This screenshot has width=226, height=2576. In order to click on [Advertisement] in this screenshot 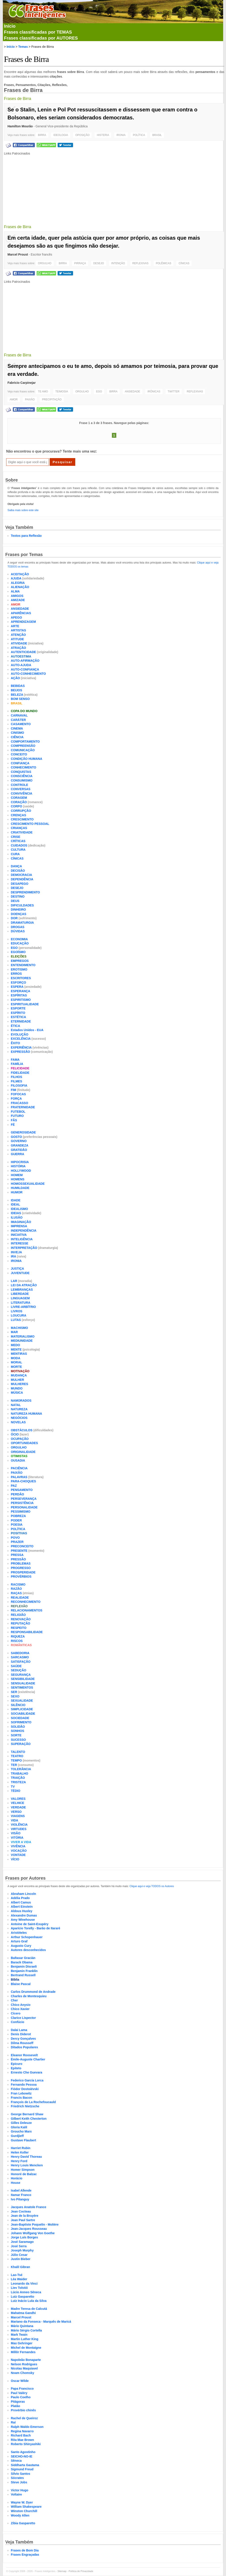, I will do `click(114, 187)`.